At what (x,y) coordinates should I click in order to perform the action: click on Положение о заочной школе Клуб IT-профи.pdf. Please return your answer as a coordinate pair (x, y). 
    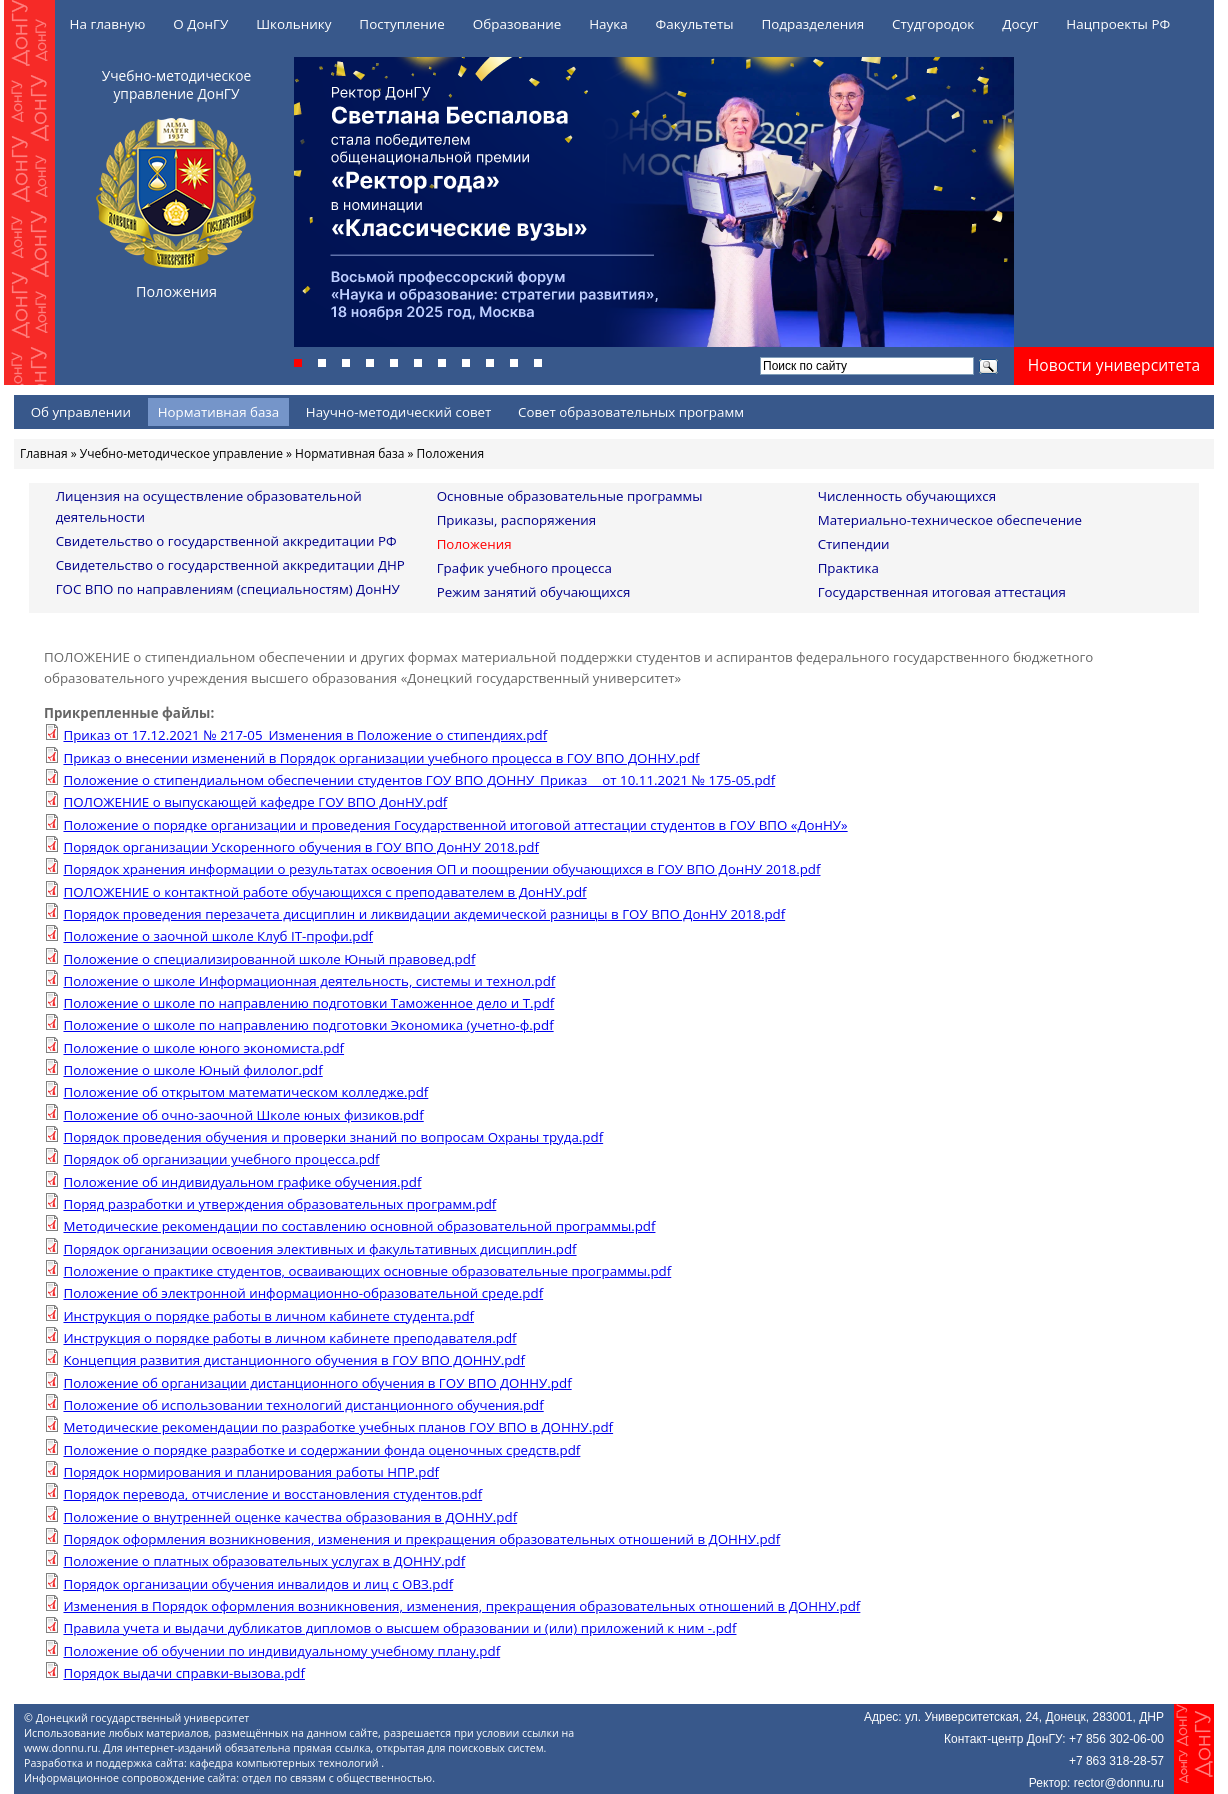
    Looking at the image, I should click on (218, 936).